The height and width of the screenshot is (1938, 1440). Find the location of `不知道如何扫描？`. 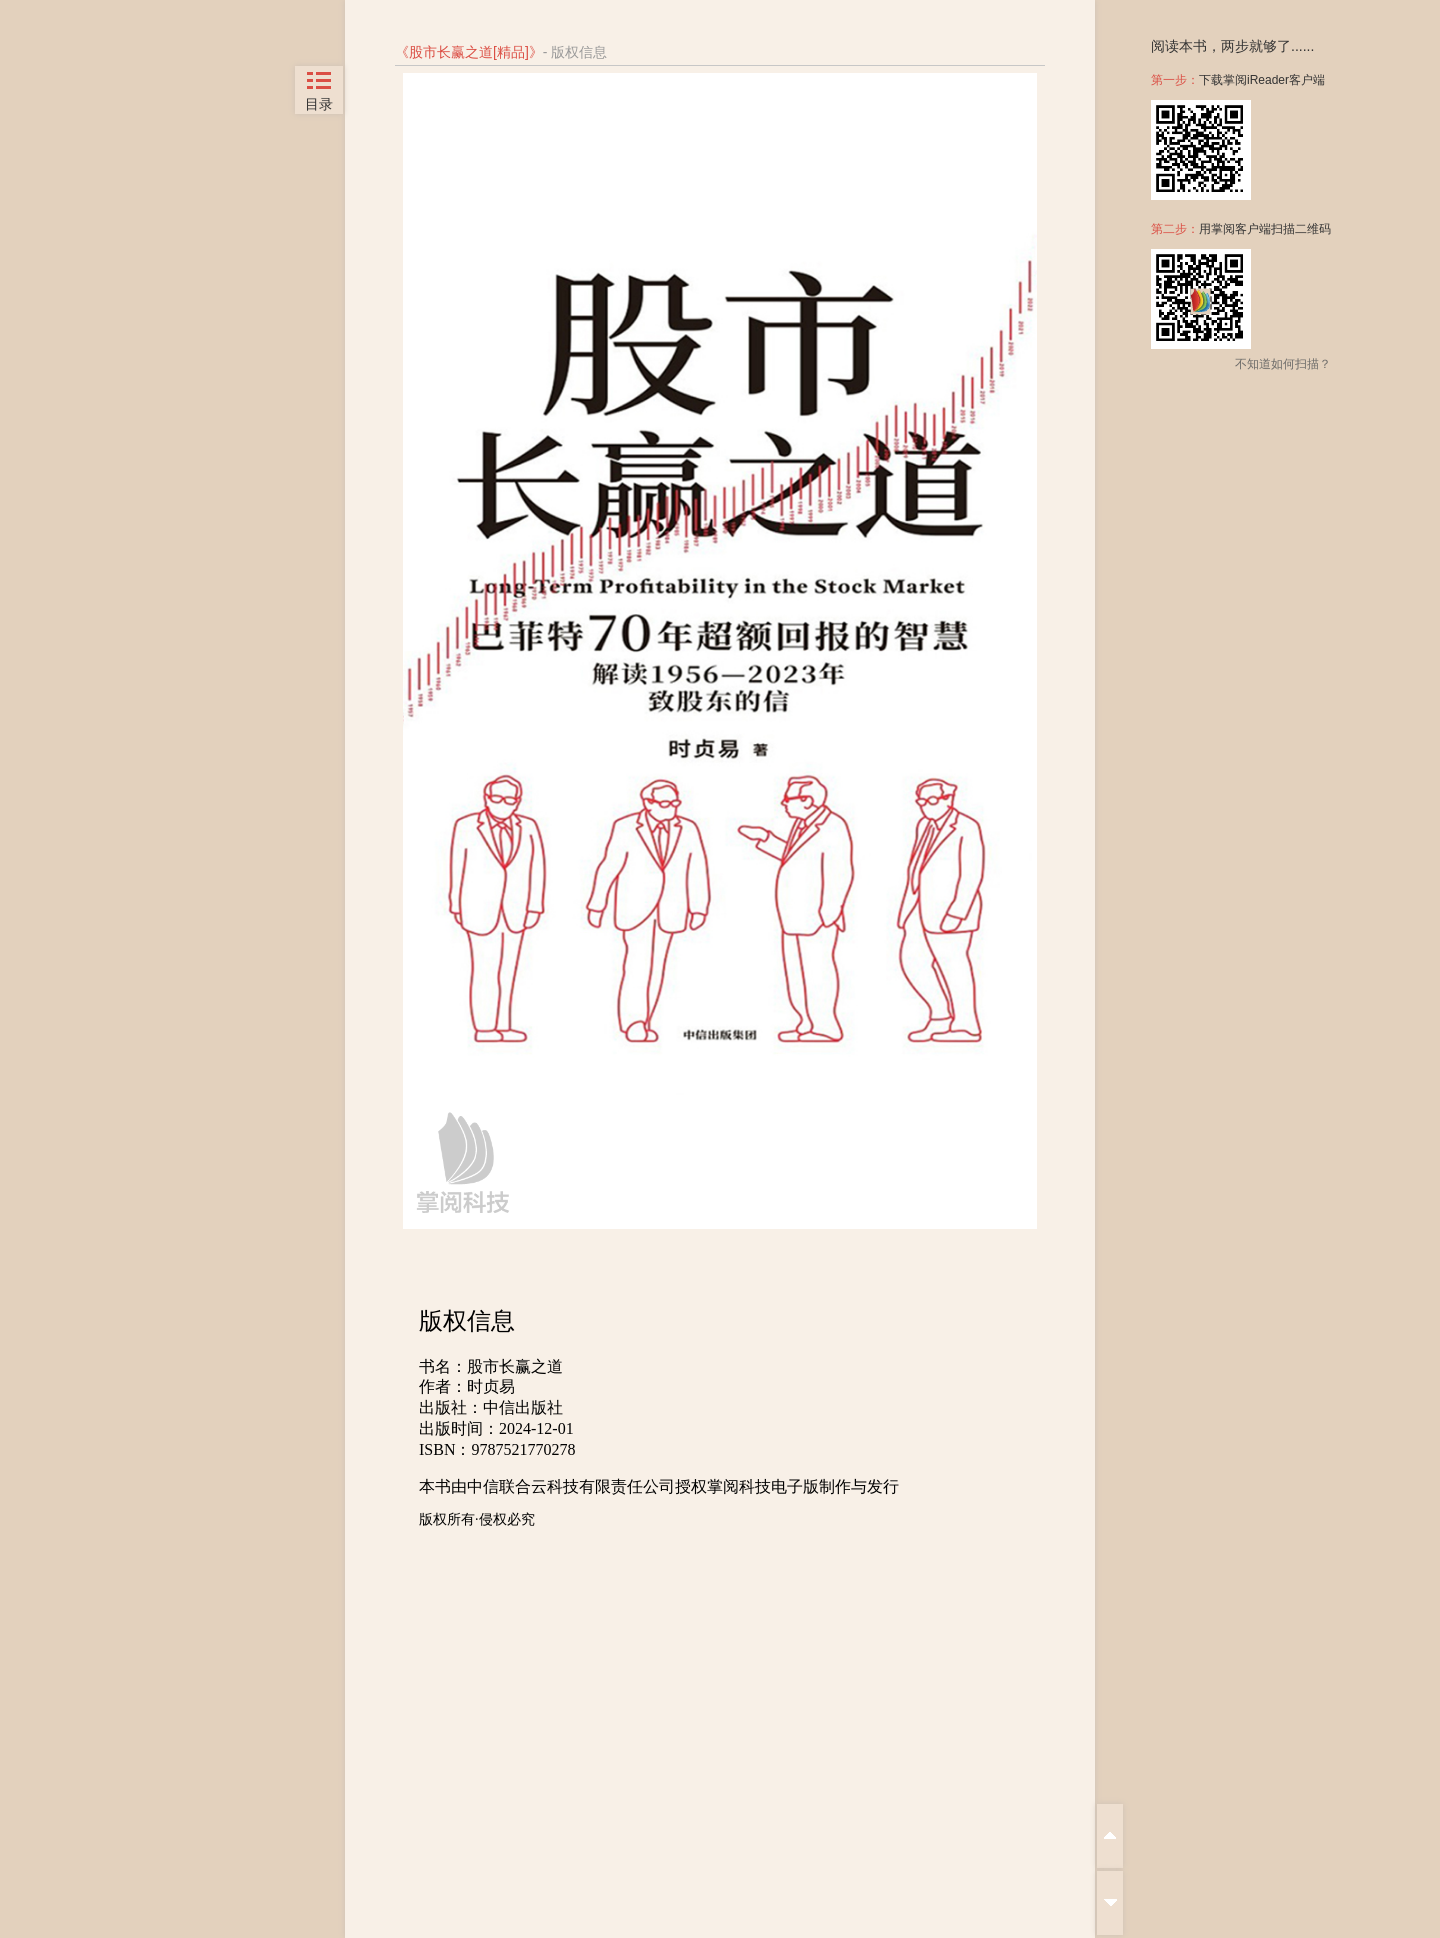

不知道如何扫描？ is located at coordinates (1283, 364).